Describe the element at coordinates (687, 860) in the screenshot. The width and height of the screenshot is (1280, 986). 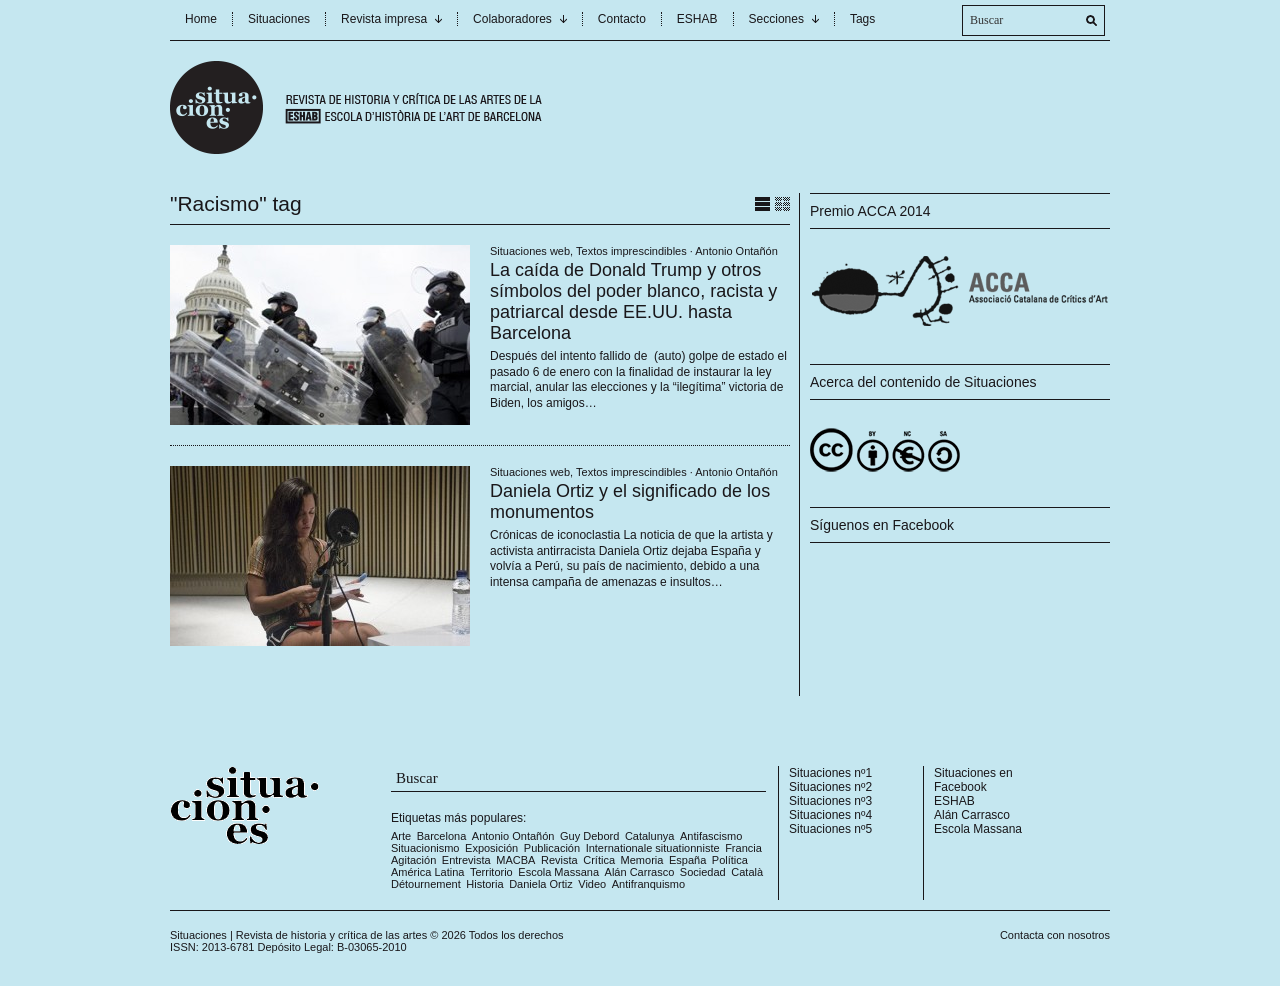
I see `España` at that location.